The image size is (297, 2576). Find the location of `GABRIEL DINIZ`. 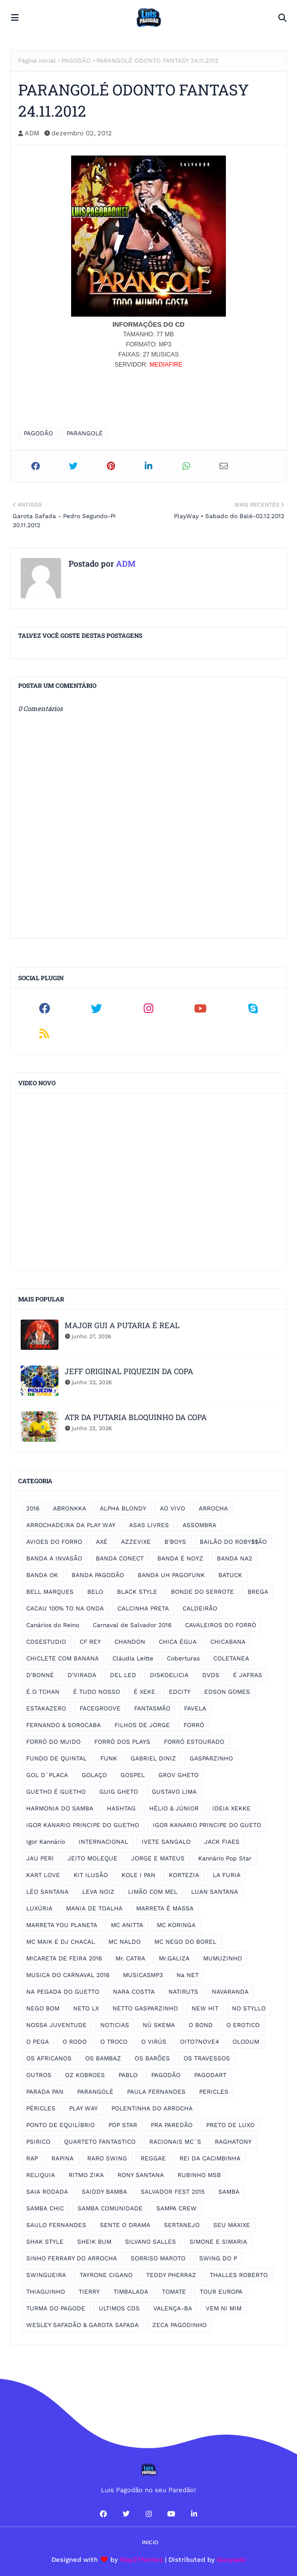

GABRIEL DINIZ is located at coordinates (153, 1758).